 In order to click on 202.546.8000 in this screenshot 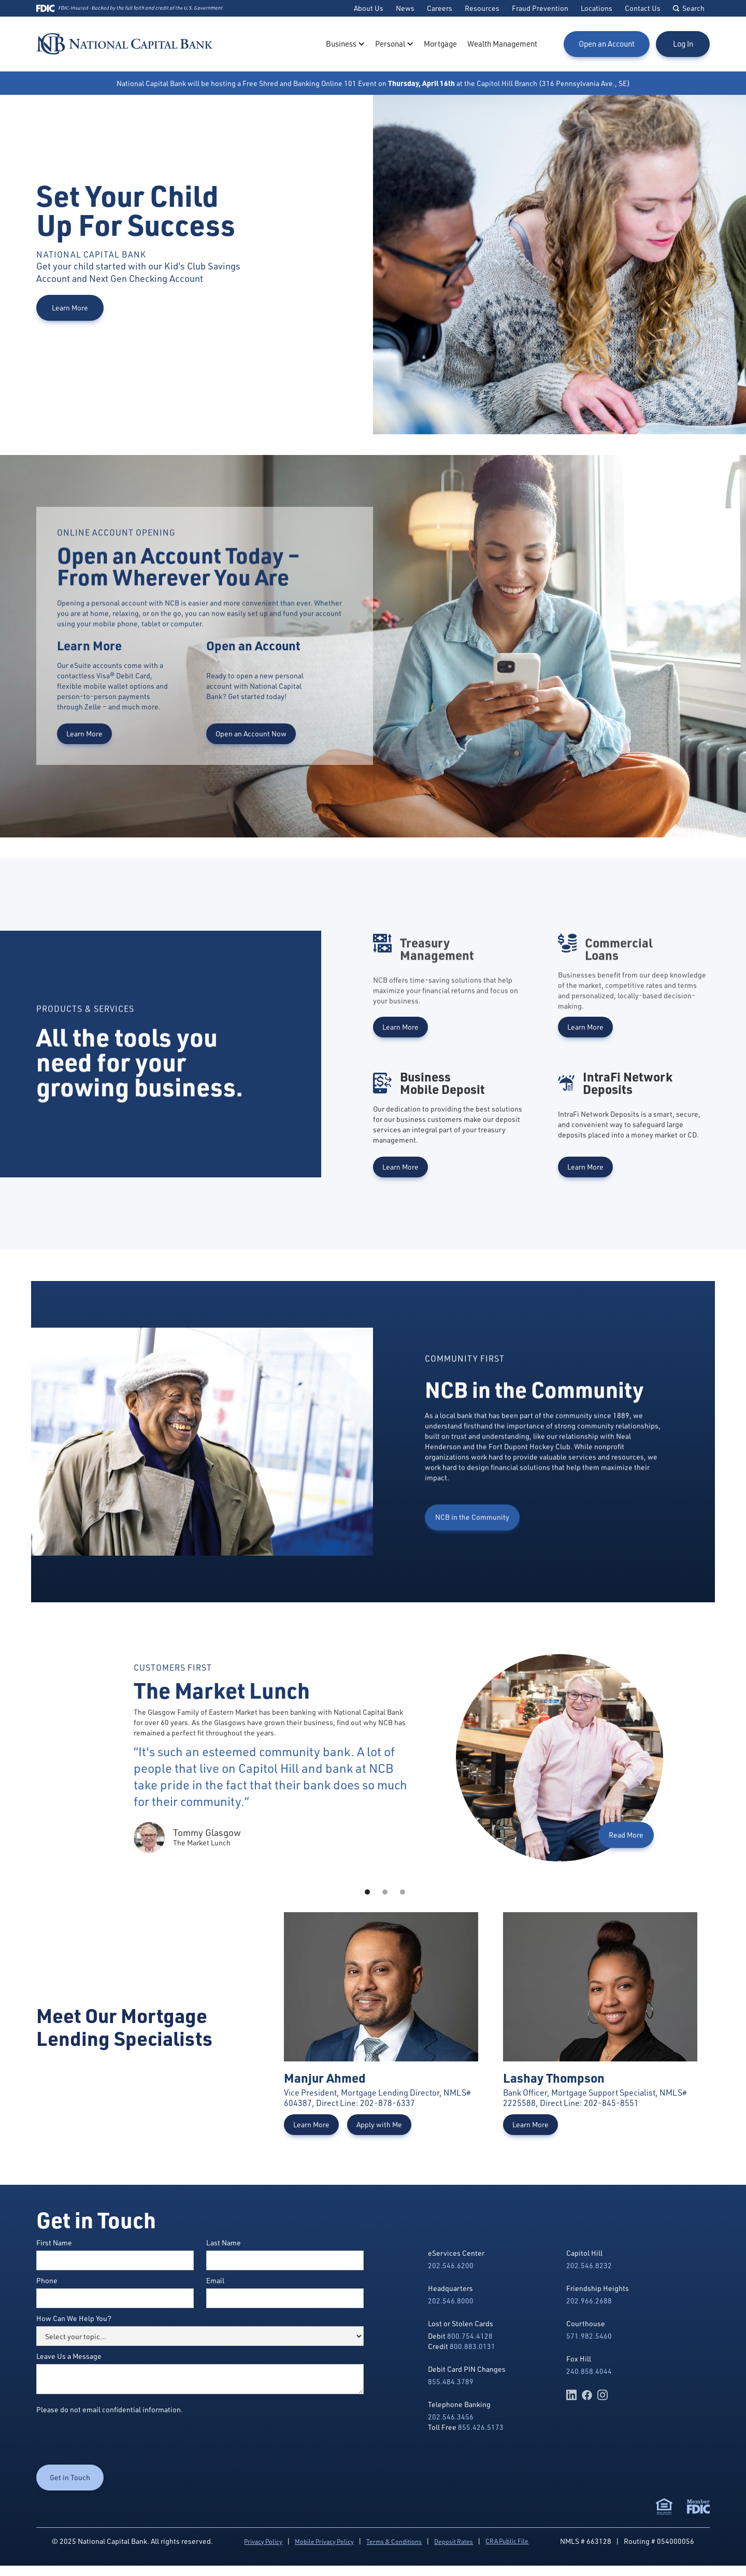, I will do `click(451, 2300)`.